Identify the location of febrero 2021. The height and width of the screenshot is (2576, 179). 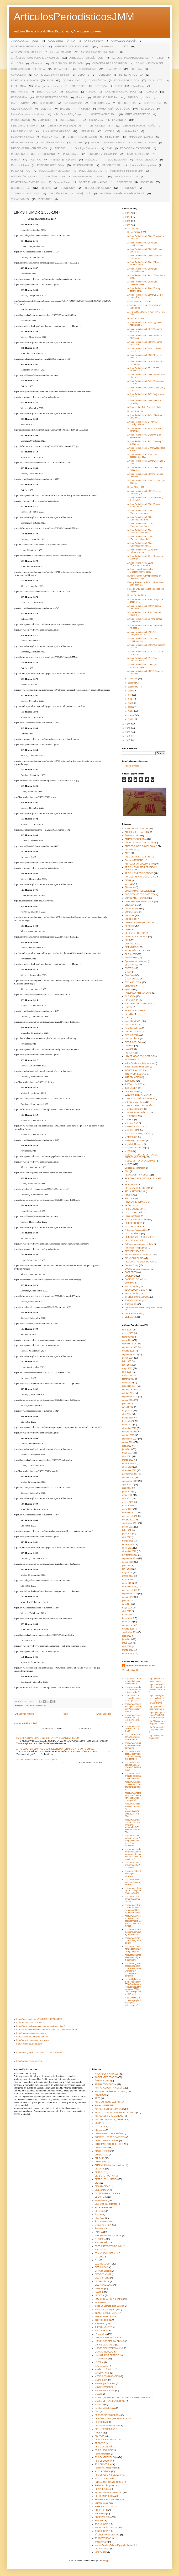
(128, 1544).